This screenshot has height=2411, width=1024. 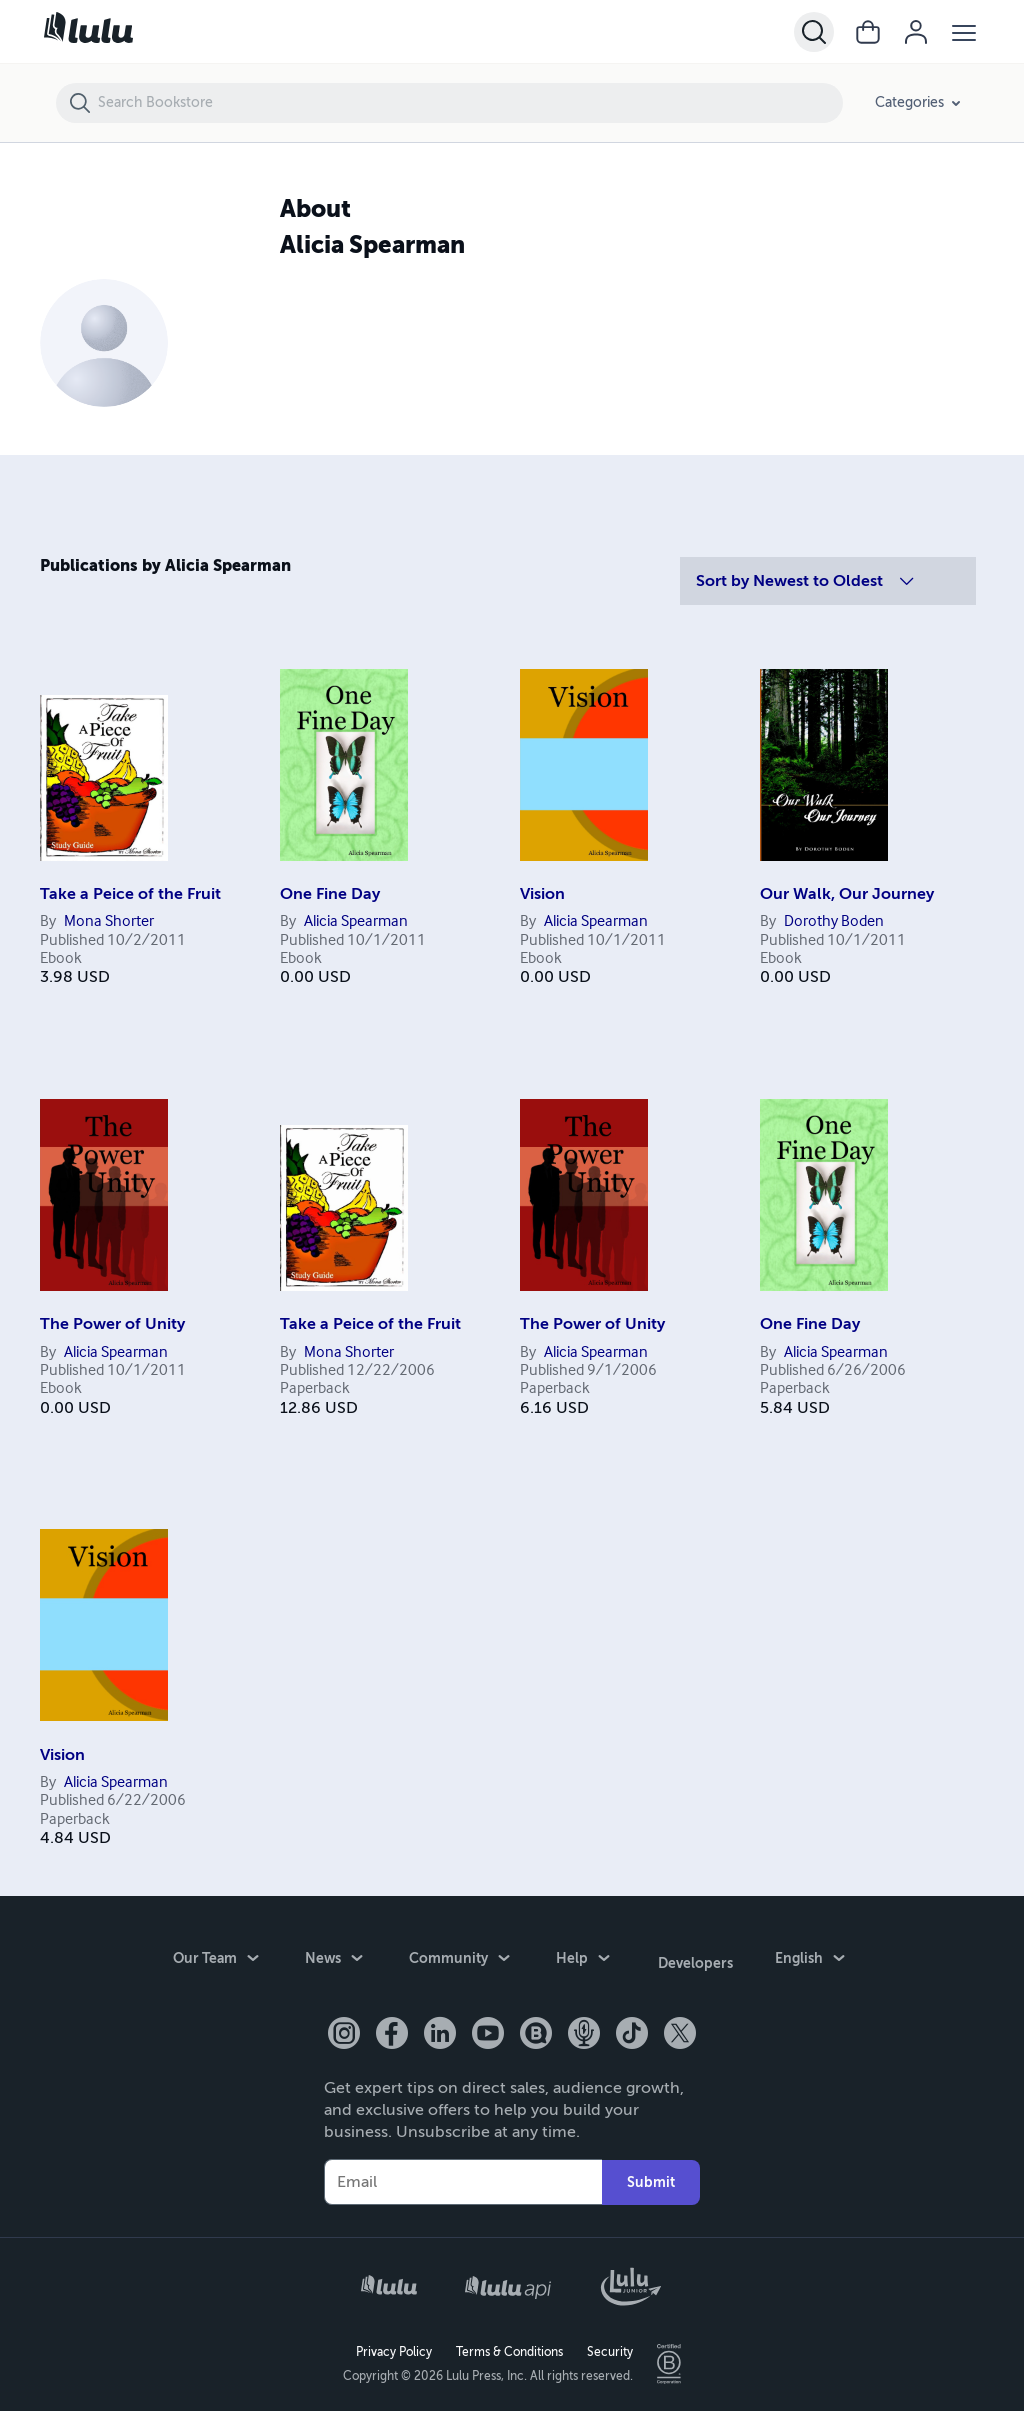 What do you see at coordinates (463, 2177) in the screenshot?
I see `[Your Email]` at bounding box center [463, 2177].